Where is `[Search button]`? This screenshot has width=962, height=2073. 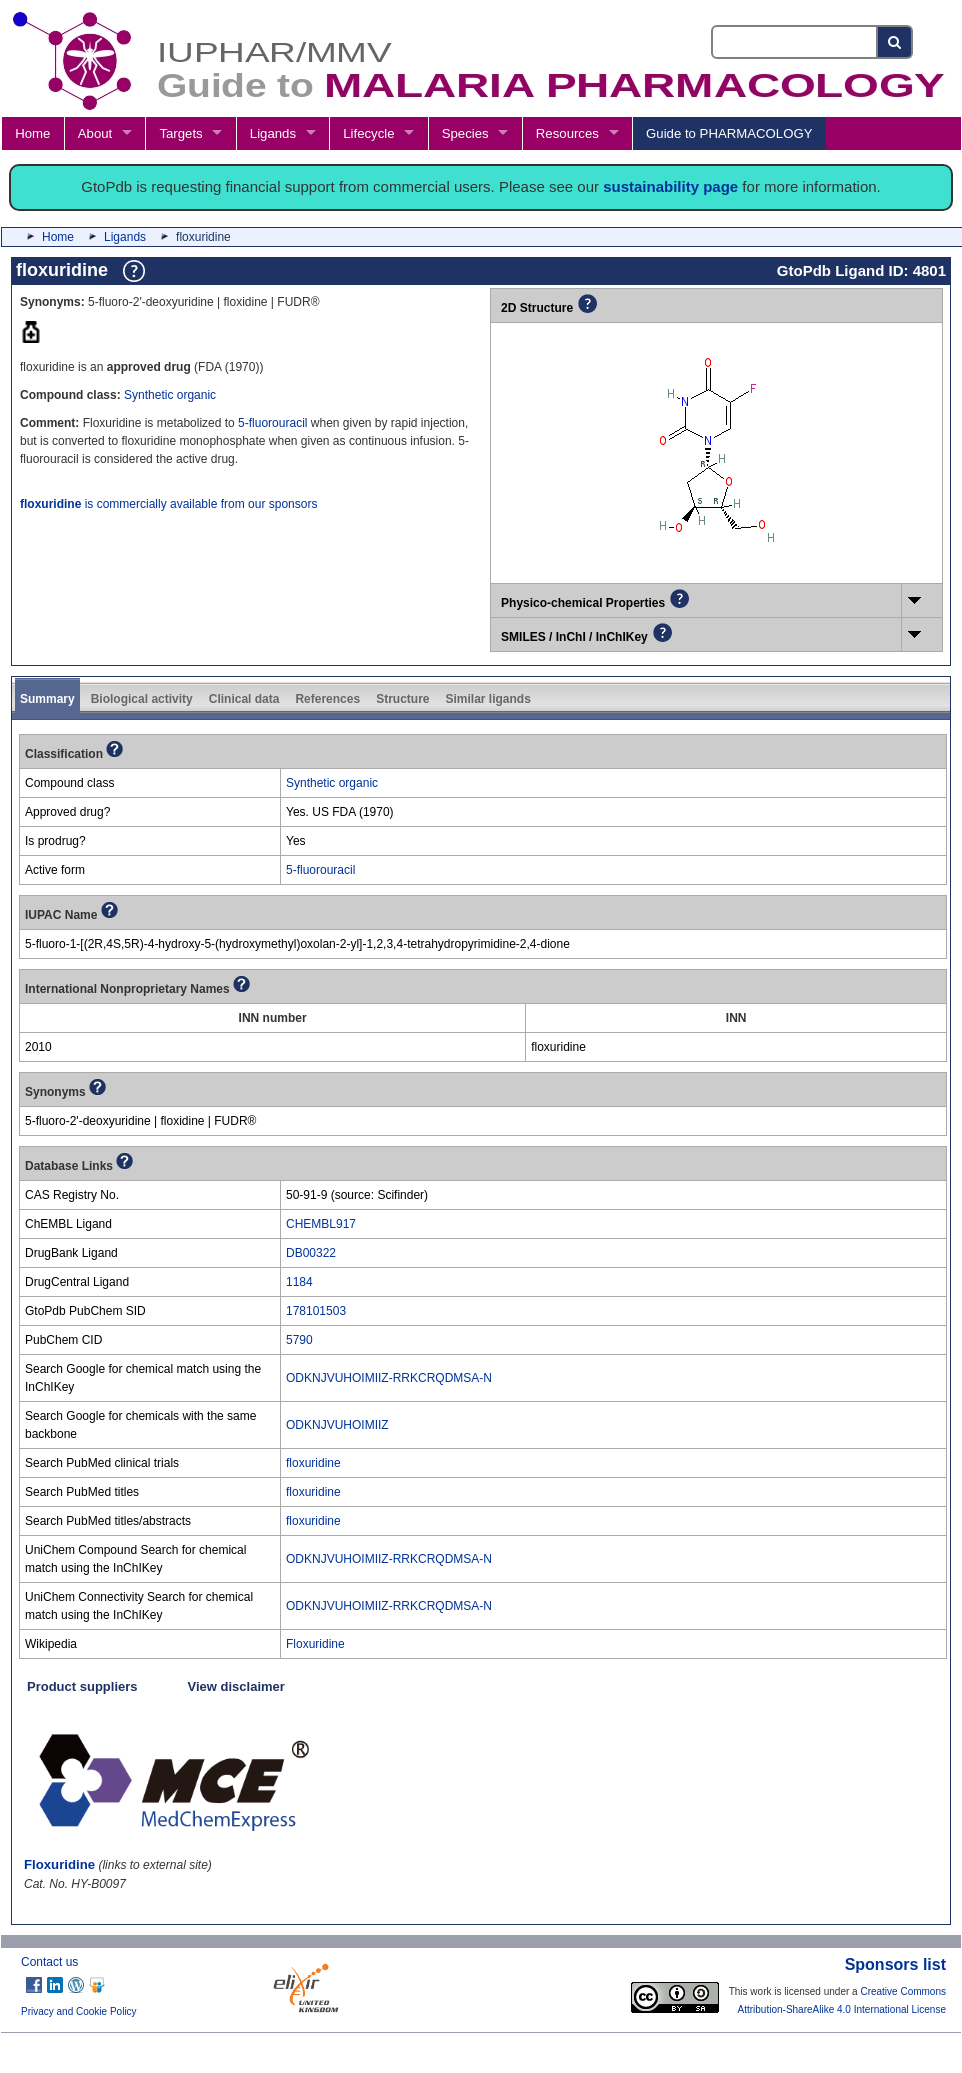 [Search button] is located at coordinates (895, 42).